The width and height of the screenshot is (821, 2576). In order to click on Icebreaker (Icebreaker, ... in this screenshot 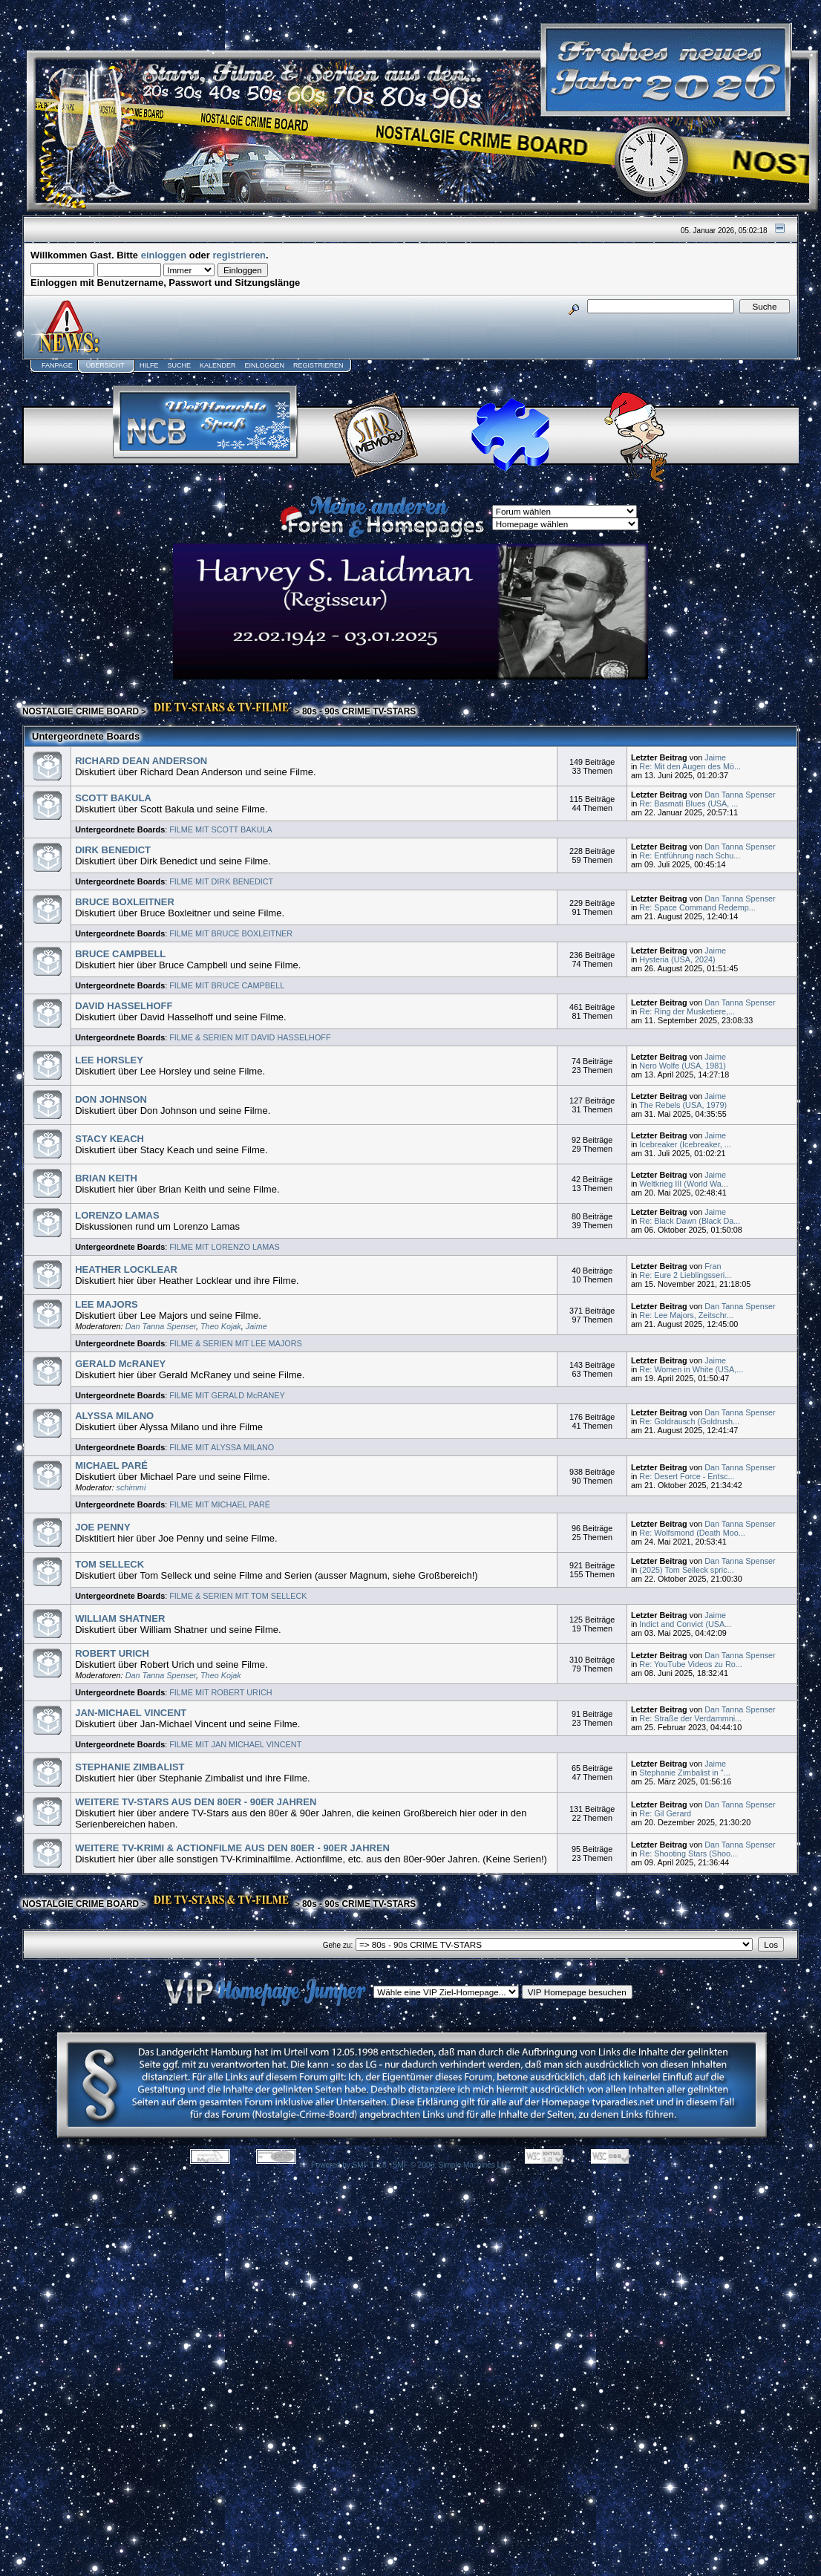, I will do `click(684, 1144)`.